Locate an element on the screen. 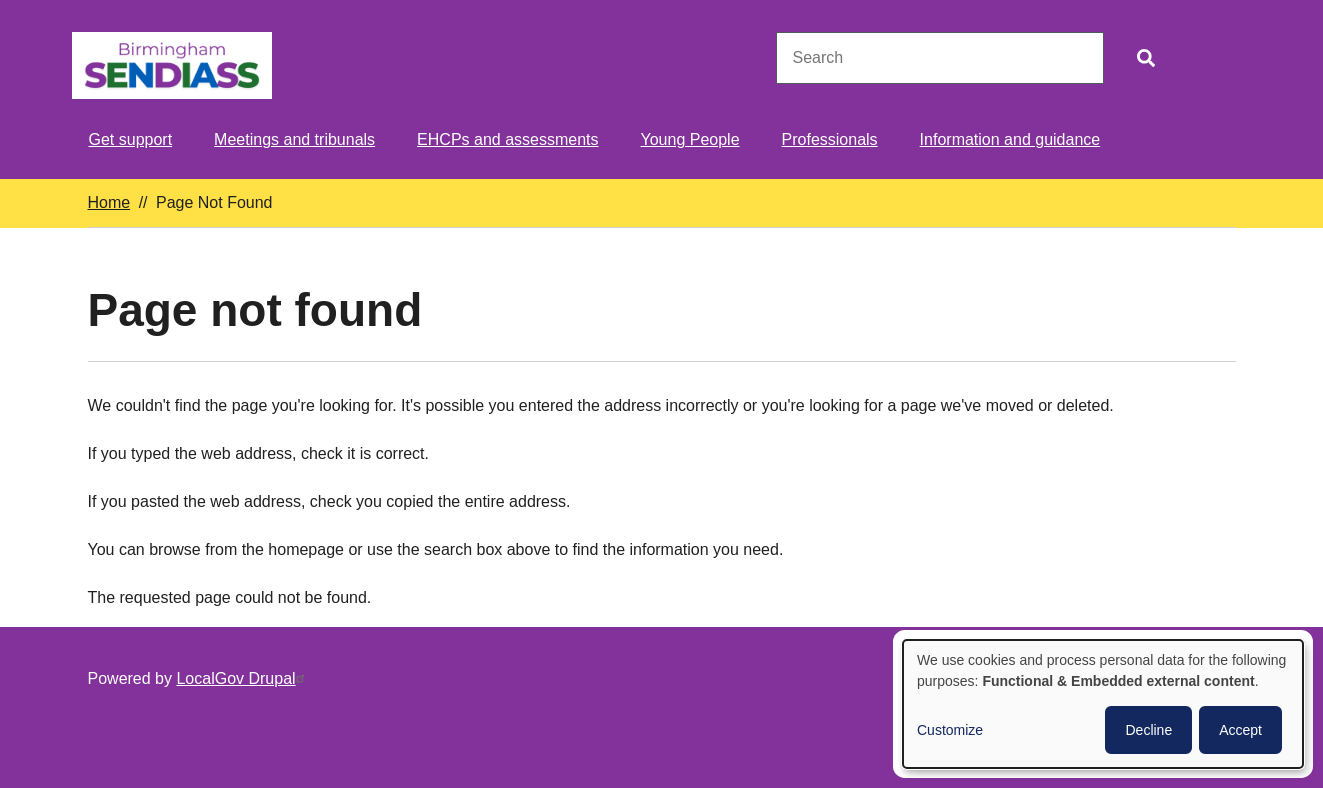  Meetings and tribunals is located at coordinates (294, 139).